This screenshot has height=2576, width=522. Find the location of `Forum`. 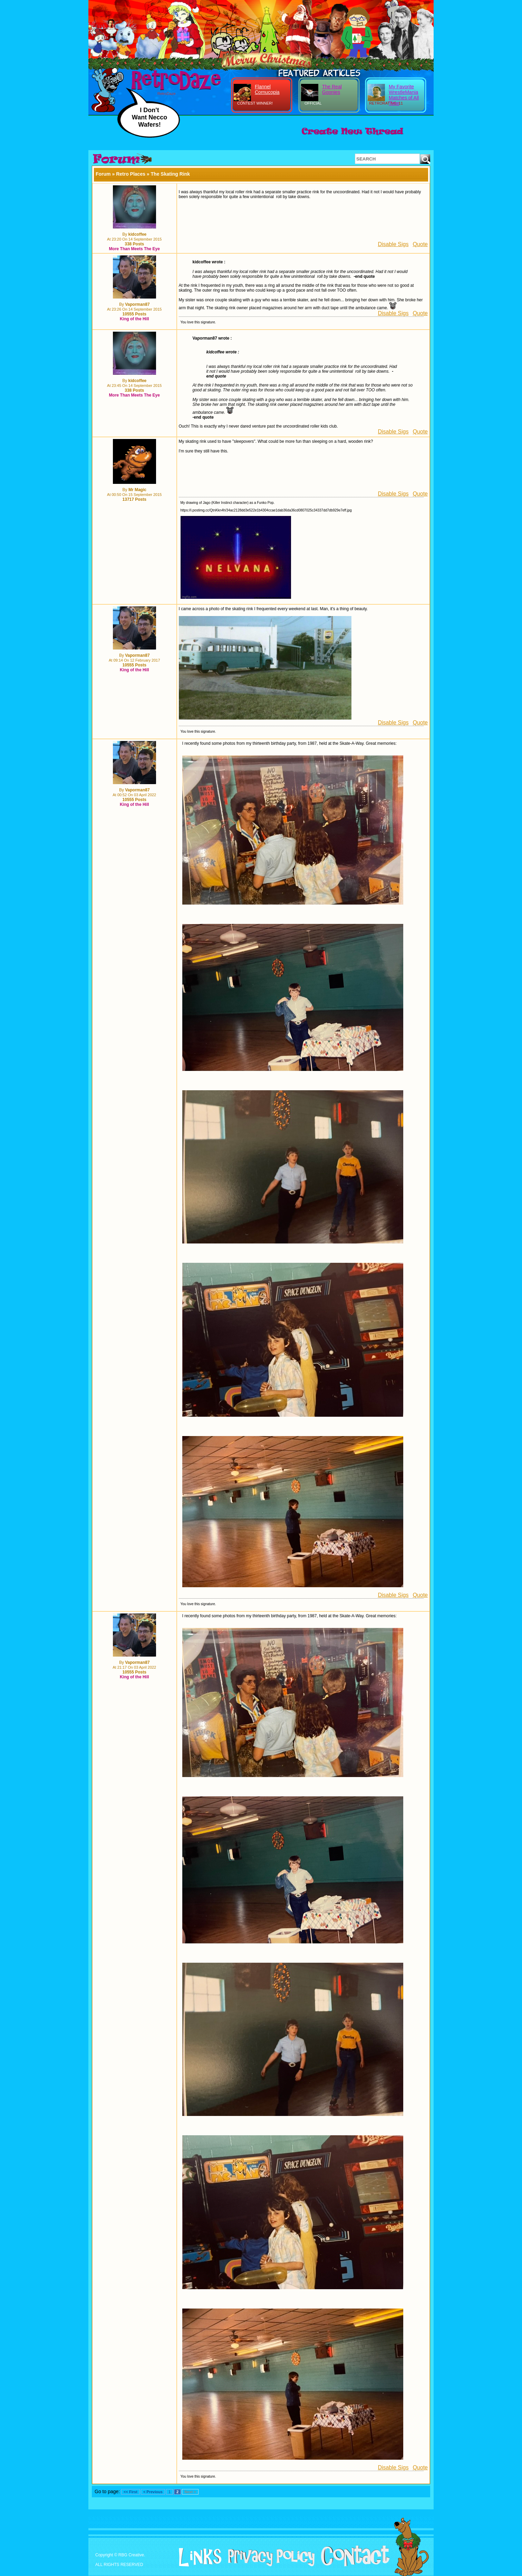

Forum is located at coordinates (103, 174).